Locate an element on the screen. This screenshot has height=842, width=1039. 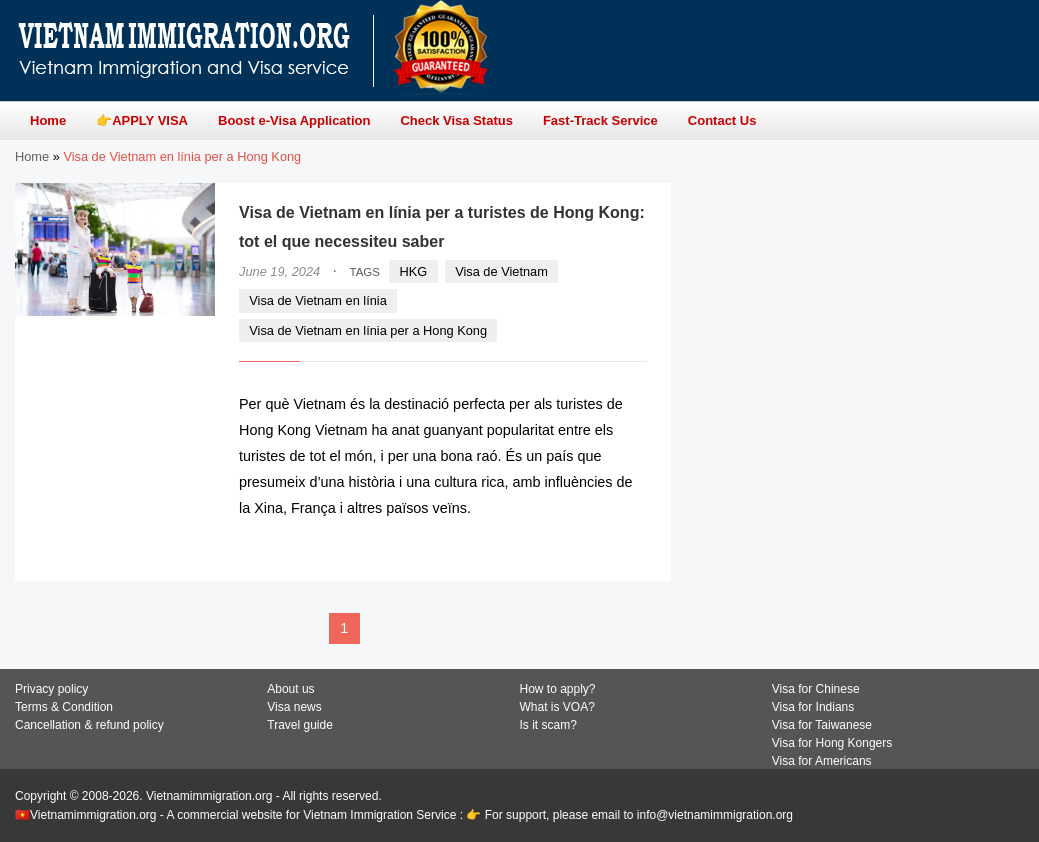
Visa de Vietnam en línia is located at coordinates (318, 300).